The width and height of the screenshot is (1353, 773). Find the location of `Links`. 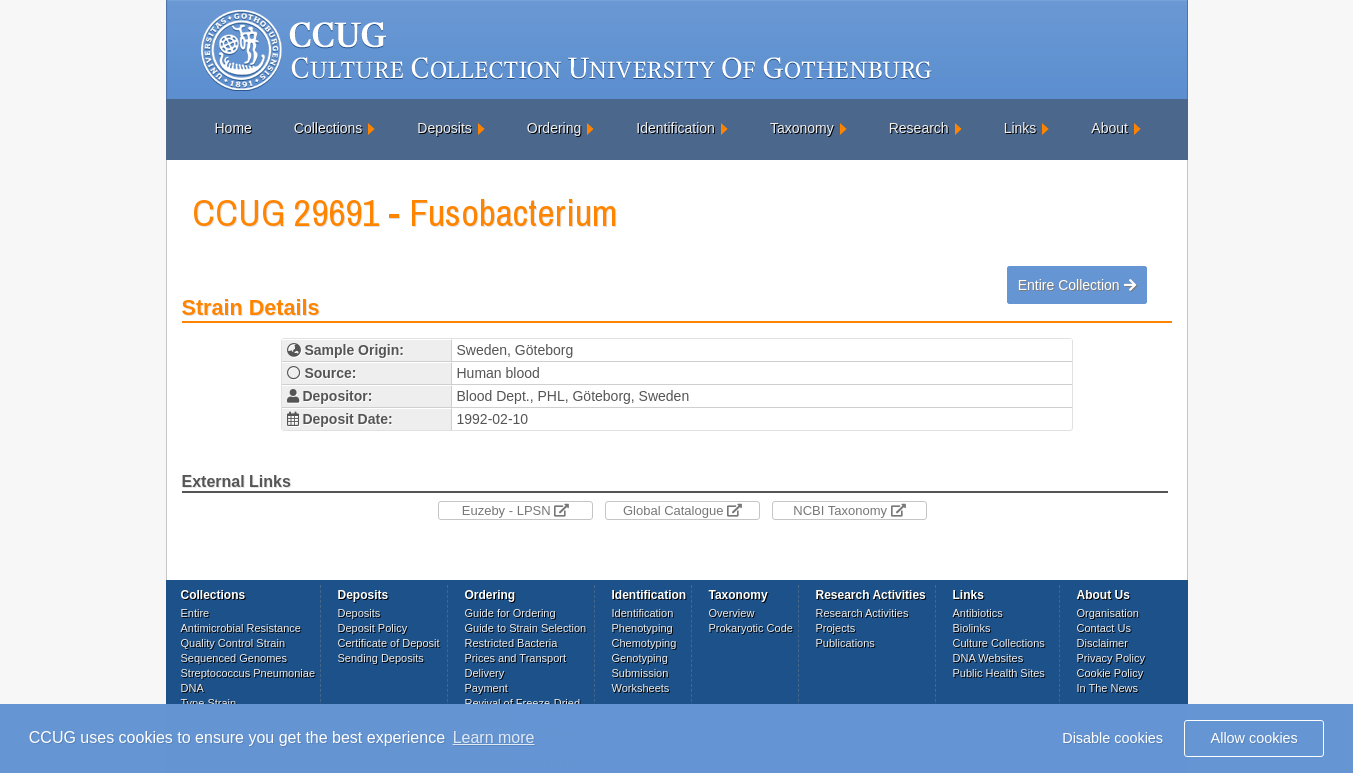

Links is located at coordinates (1020, 128).